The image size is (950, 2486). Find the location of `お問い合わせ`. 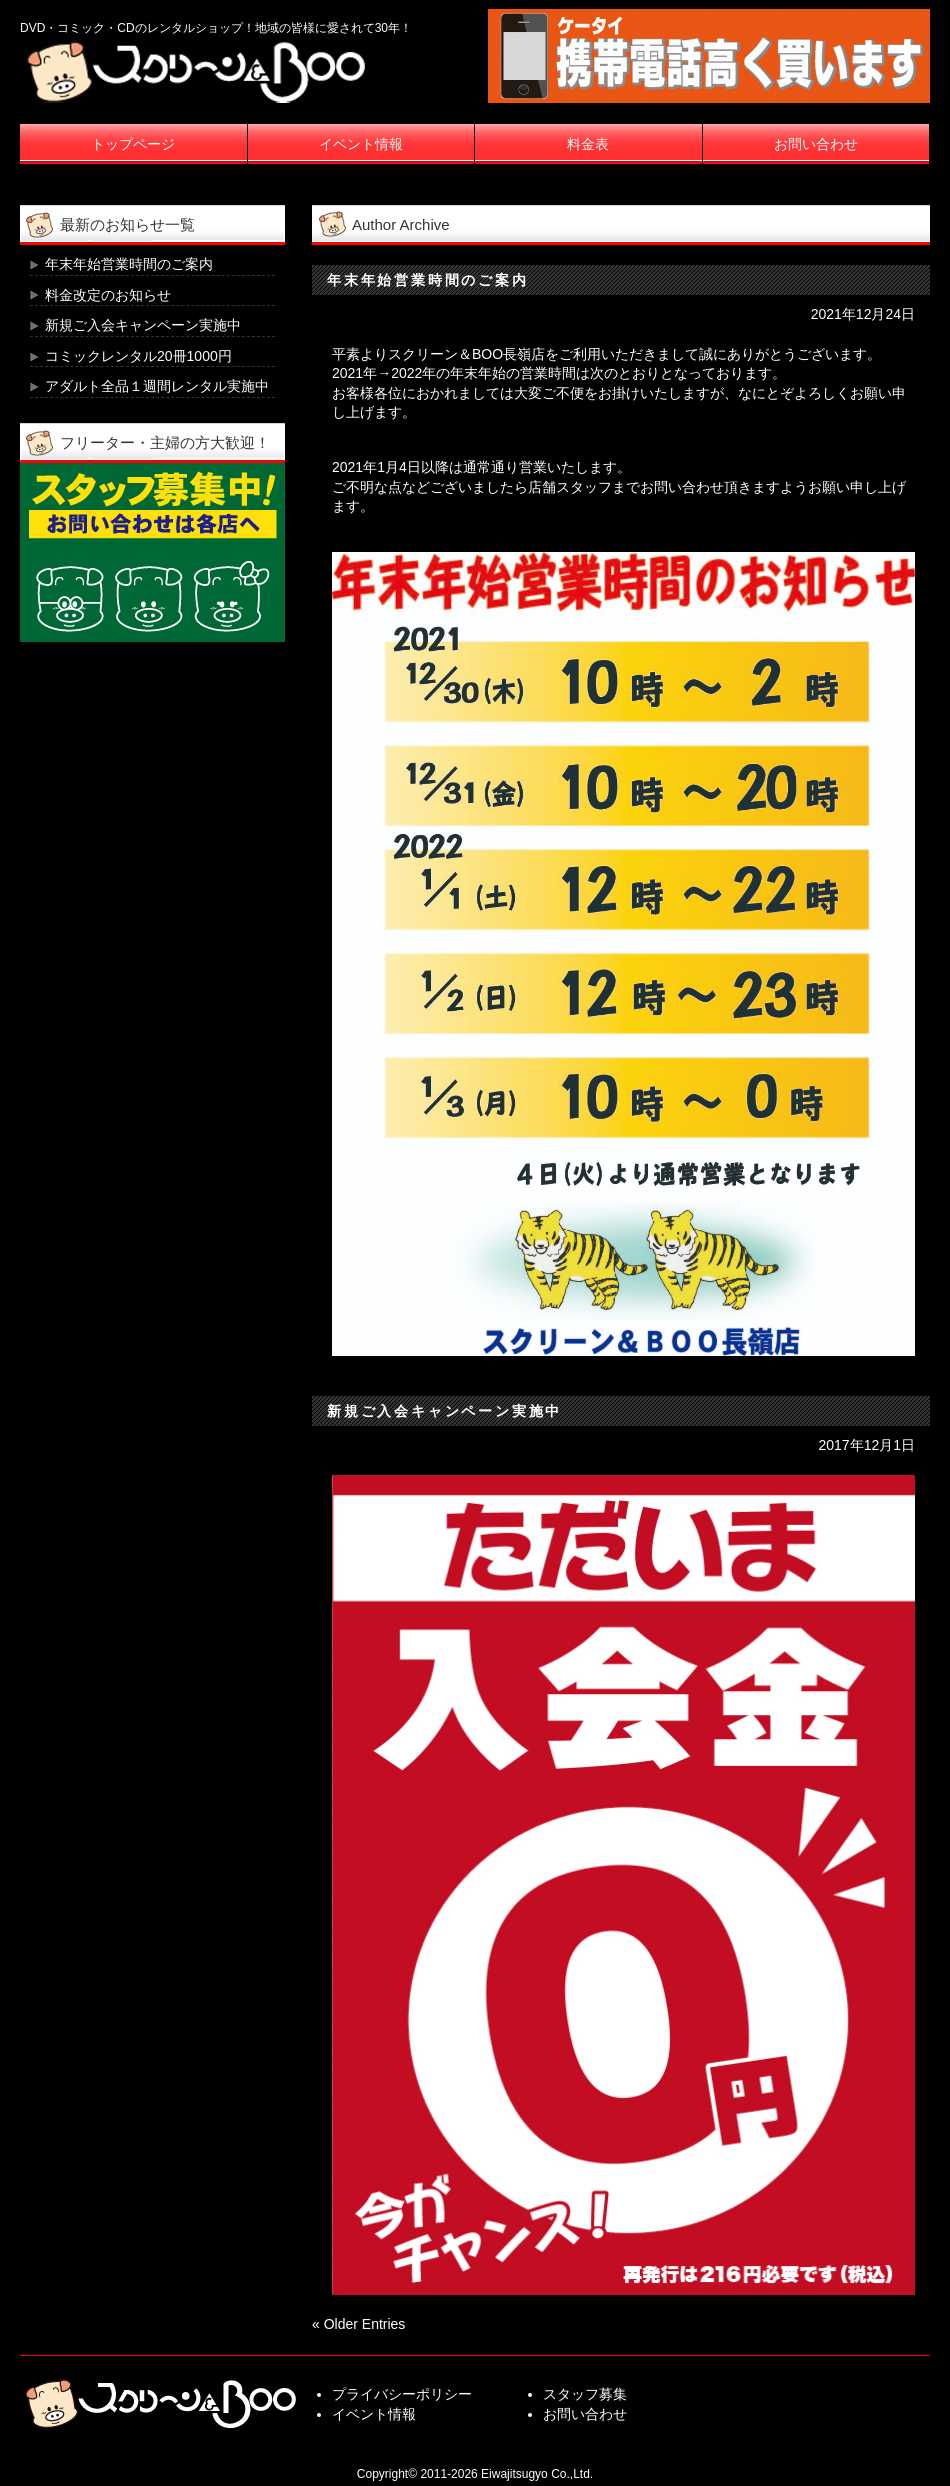

お問い合わせ is located at coordinates (816, 144).